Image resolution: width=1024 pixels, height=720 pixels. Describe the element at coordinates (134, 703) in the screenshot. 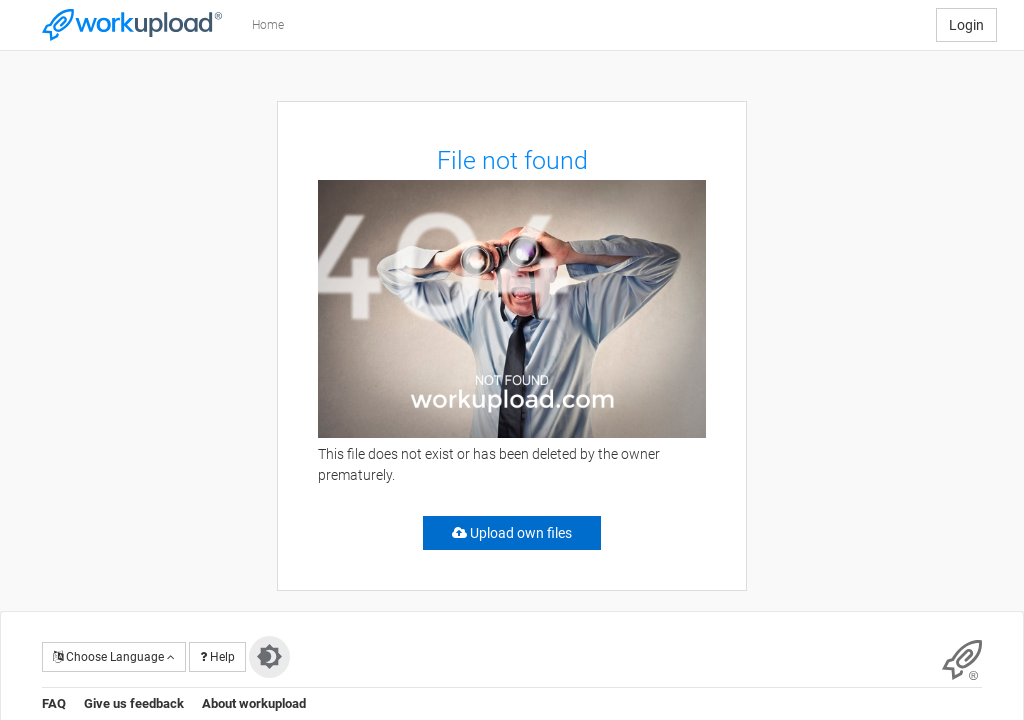

I see `Give us feedback` at that location.